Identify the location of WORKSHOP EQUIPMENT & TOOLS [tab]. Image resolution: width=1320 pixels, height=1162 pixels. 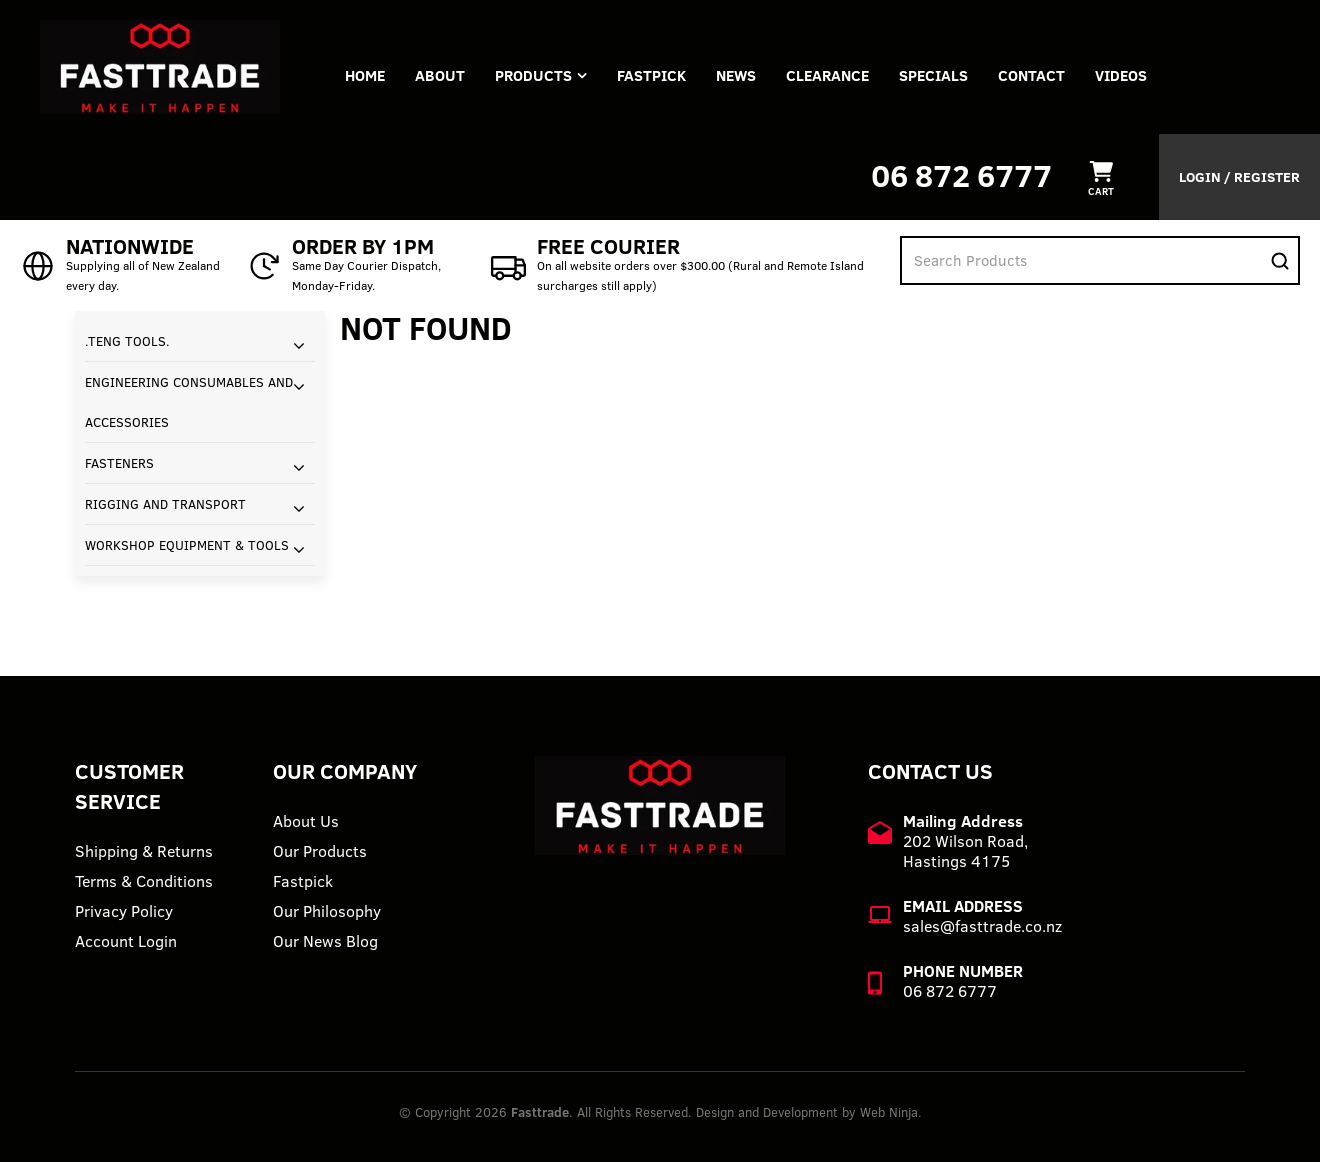
(187, 545).